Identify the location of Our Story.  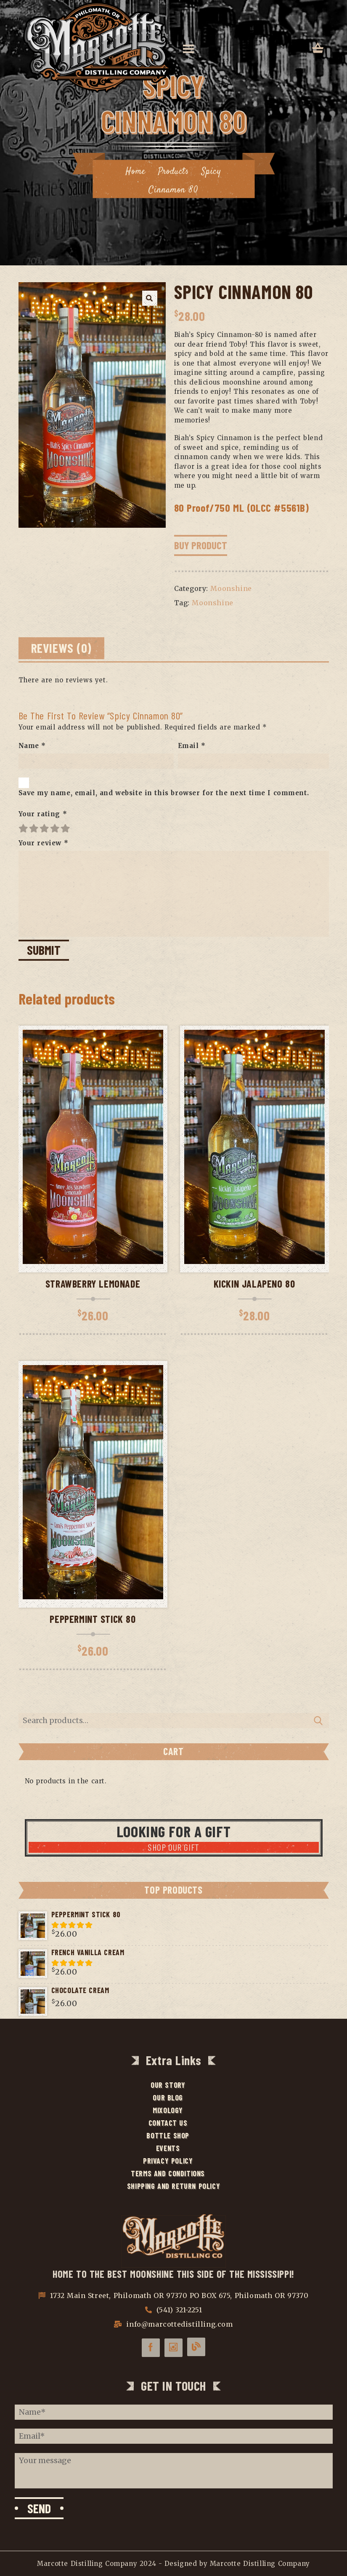
(167, 2085).